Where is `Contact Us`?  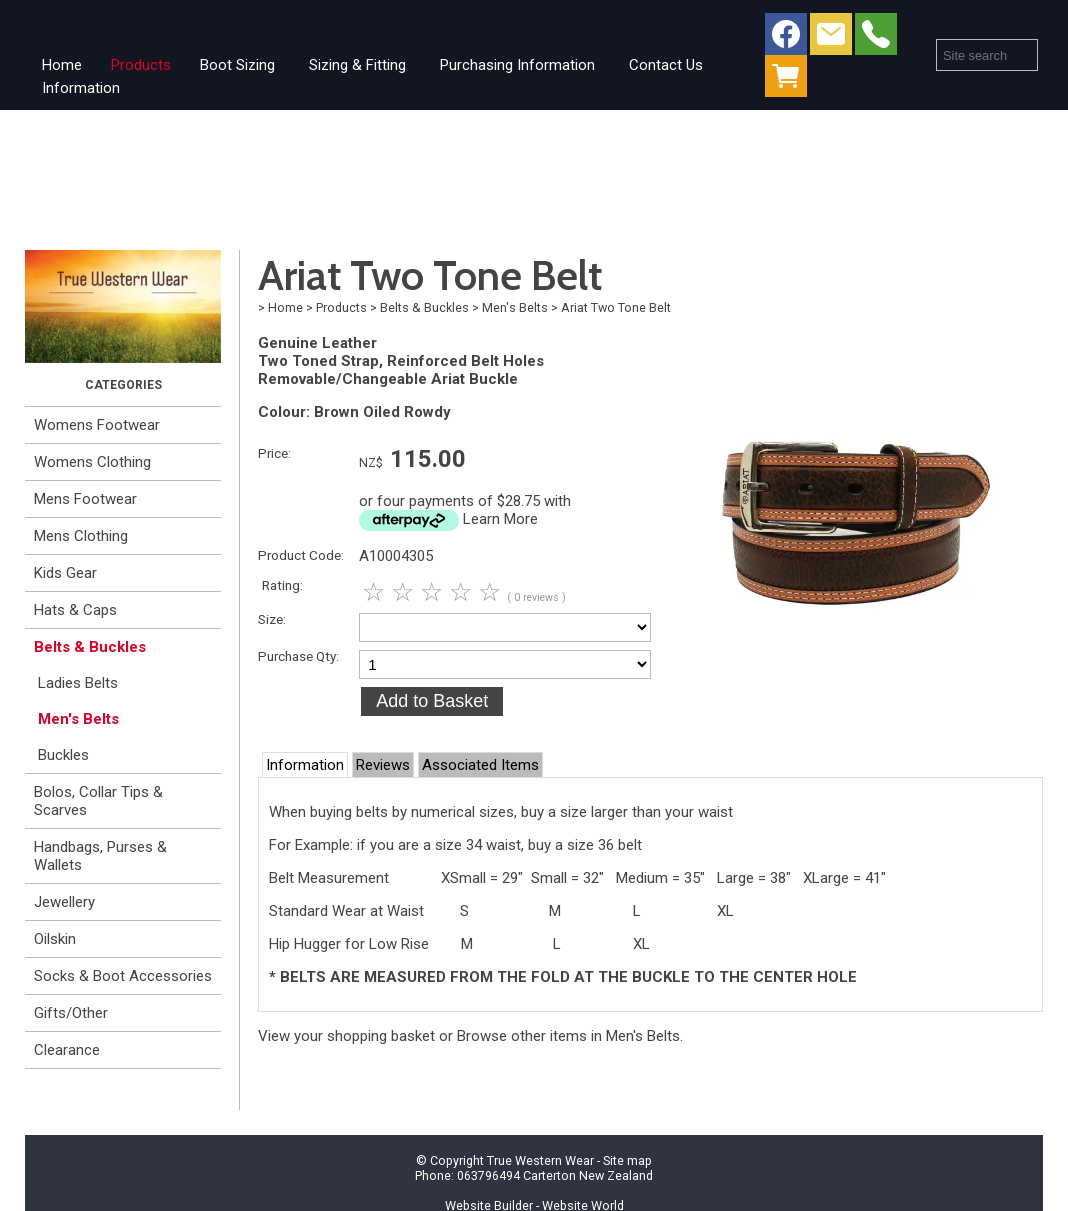 Contact Us is located at coordinates (666, 65).